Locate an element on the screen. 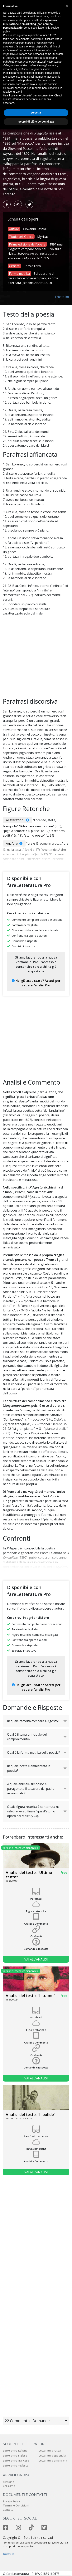 The width and height of the screenshot is (72, 2576). Letteratura tedesca is located at coordinates (15, 2465).